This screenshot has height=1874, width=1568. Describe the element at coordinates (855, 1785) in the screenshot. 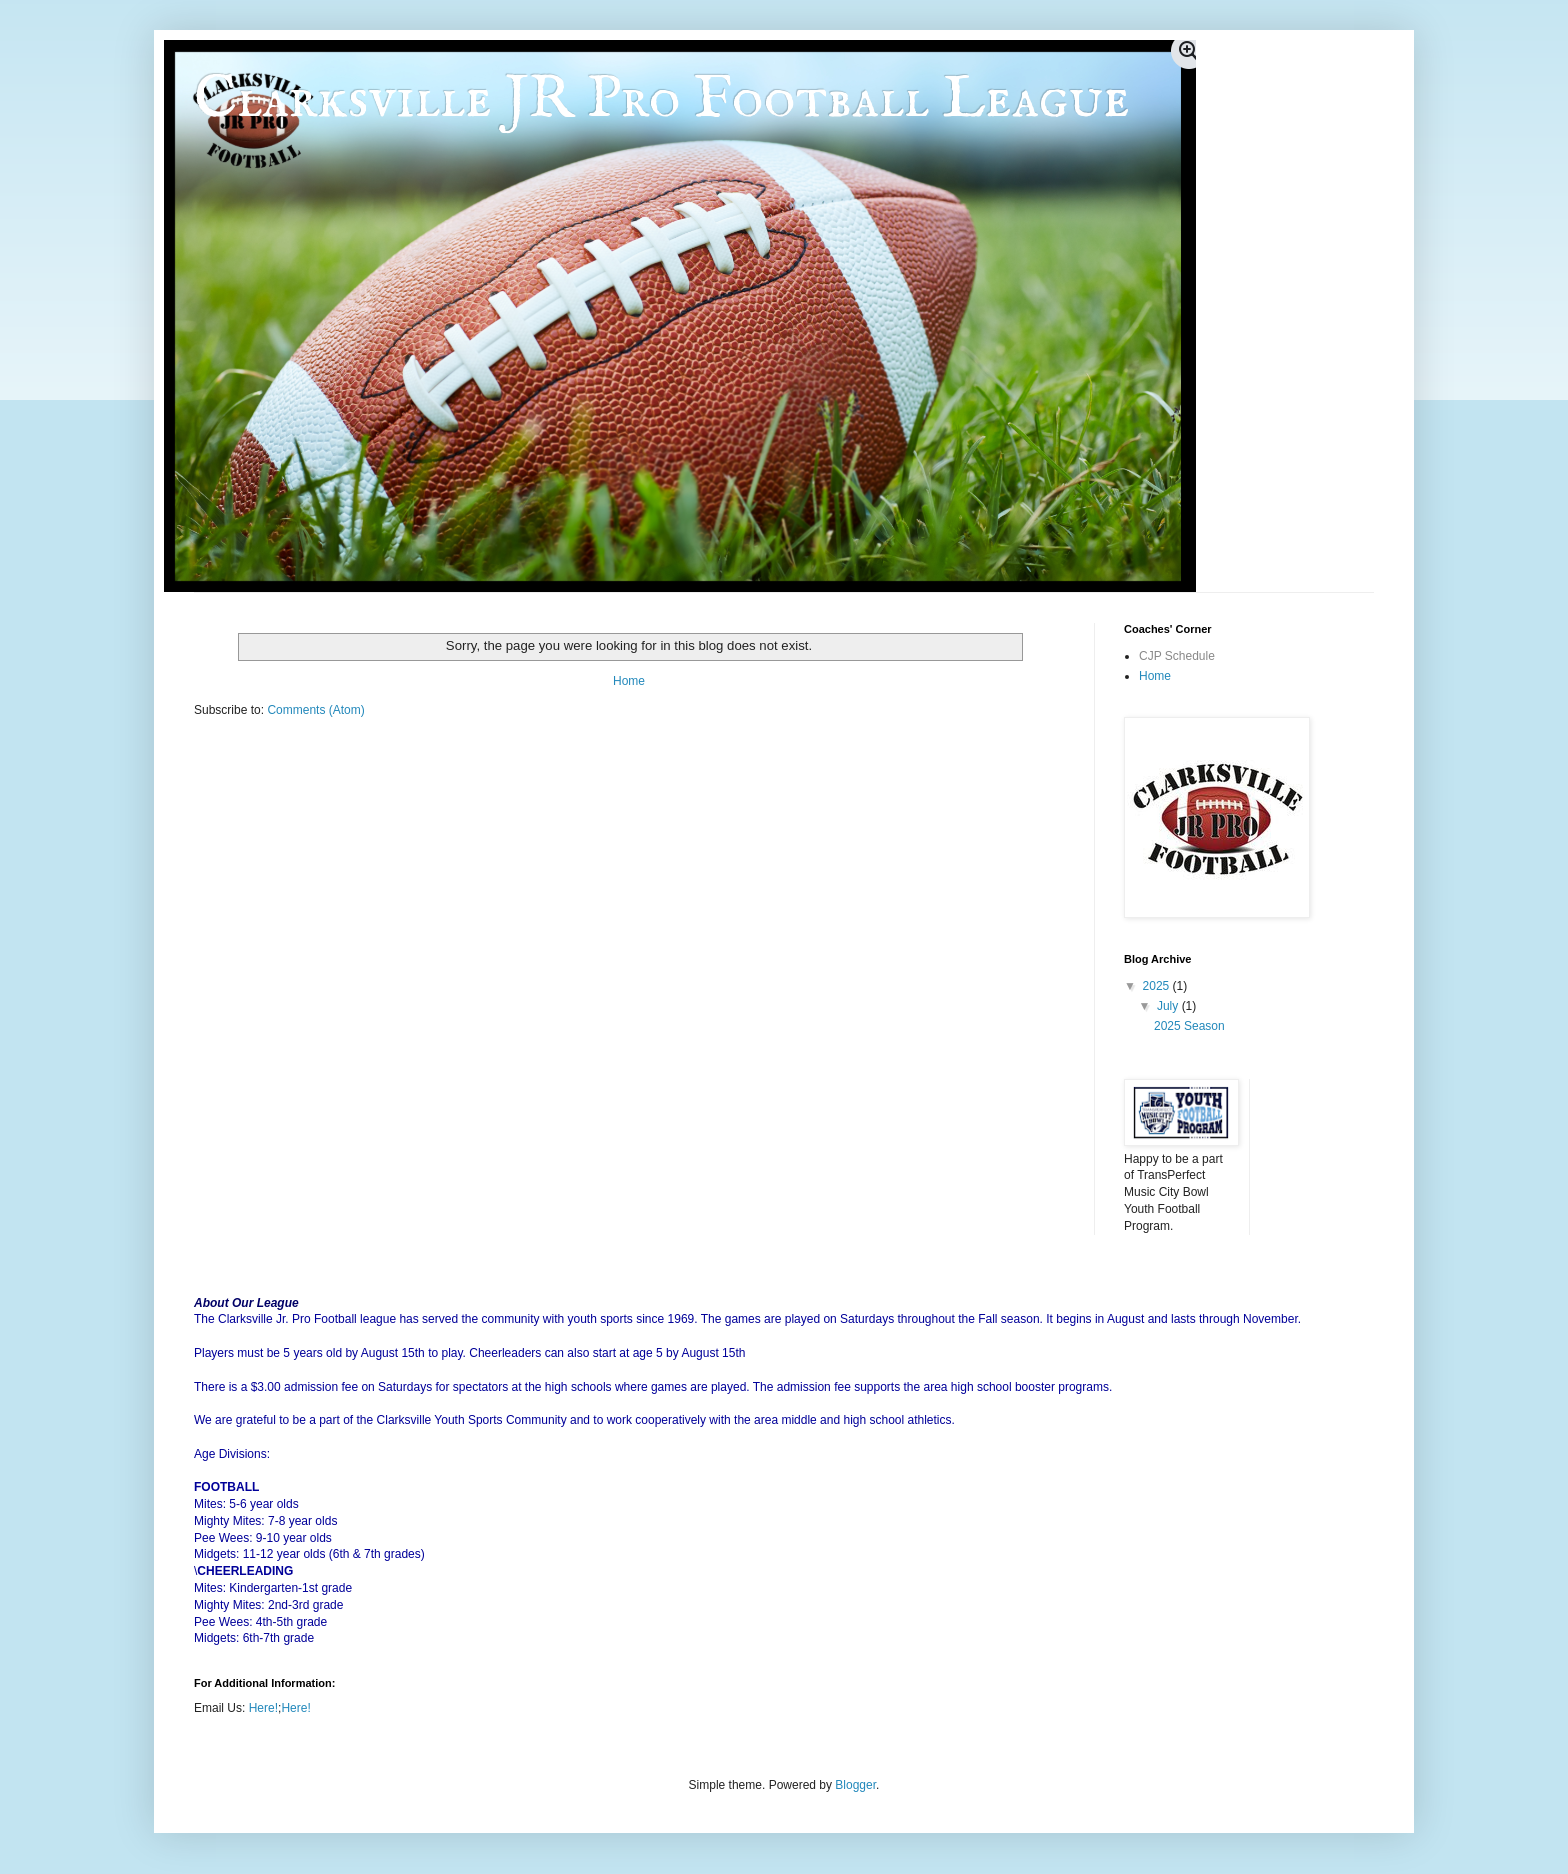

I see `Blogger` at that location.